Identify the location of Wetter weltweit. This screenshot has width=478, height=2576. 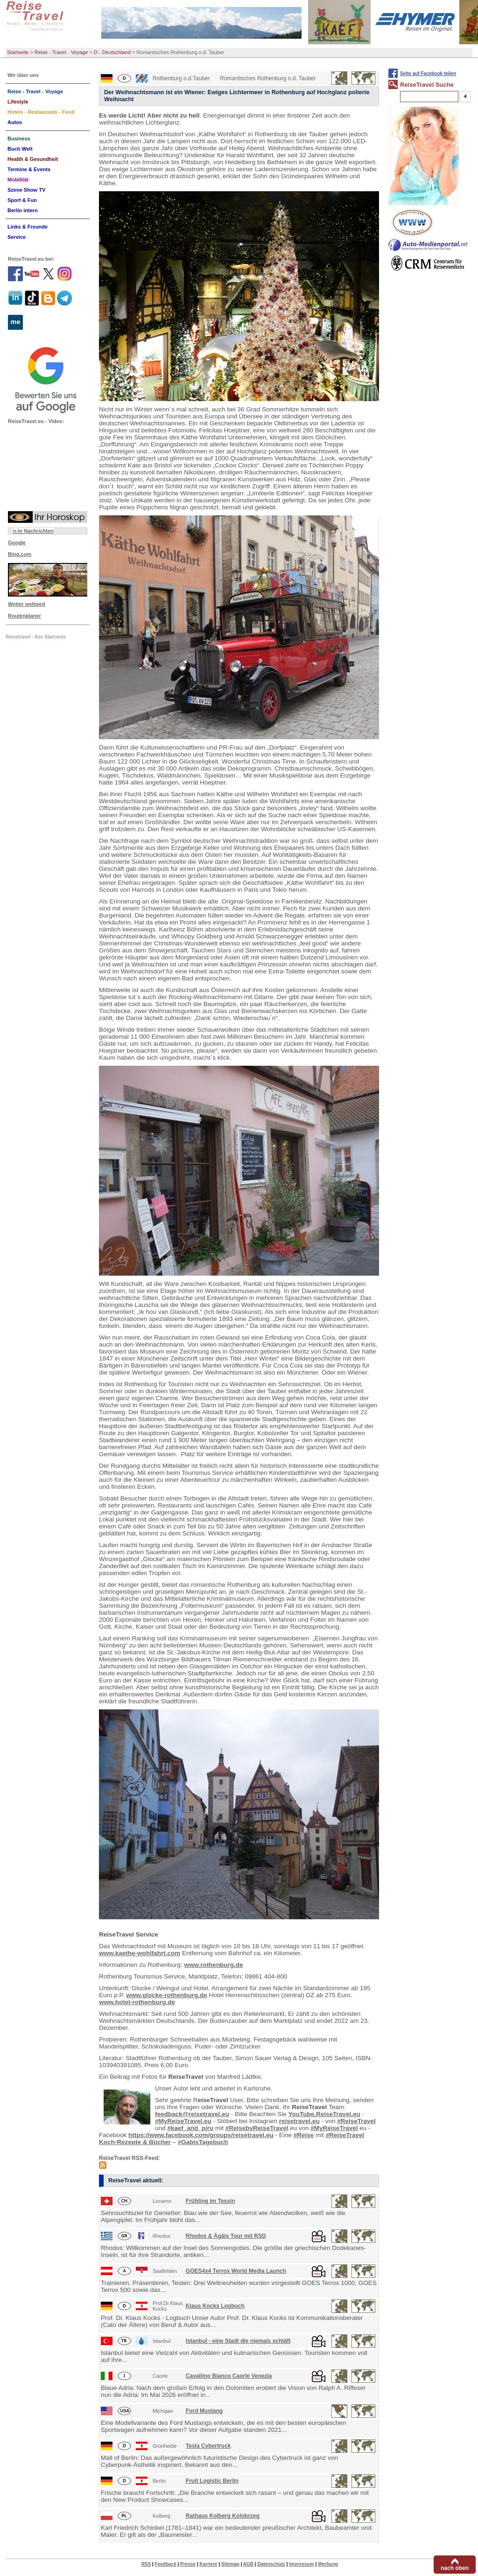
(26, 604).